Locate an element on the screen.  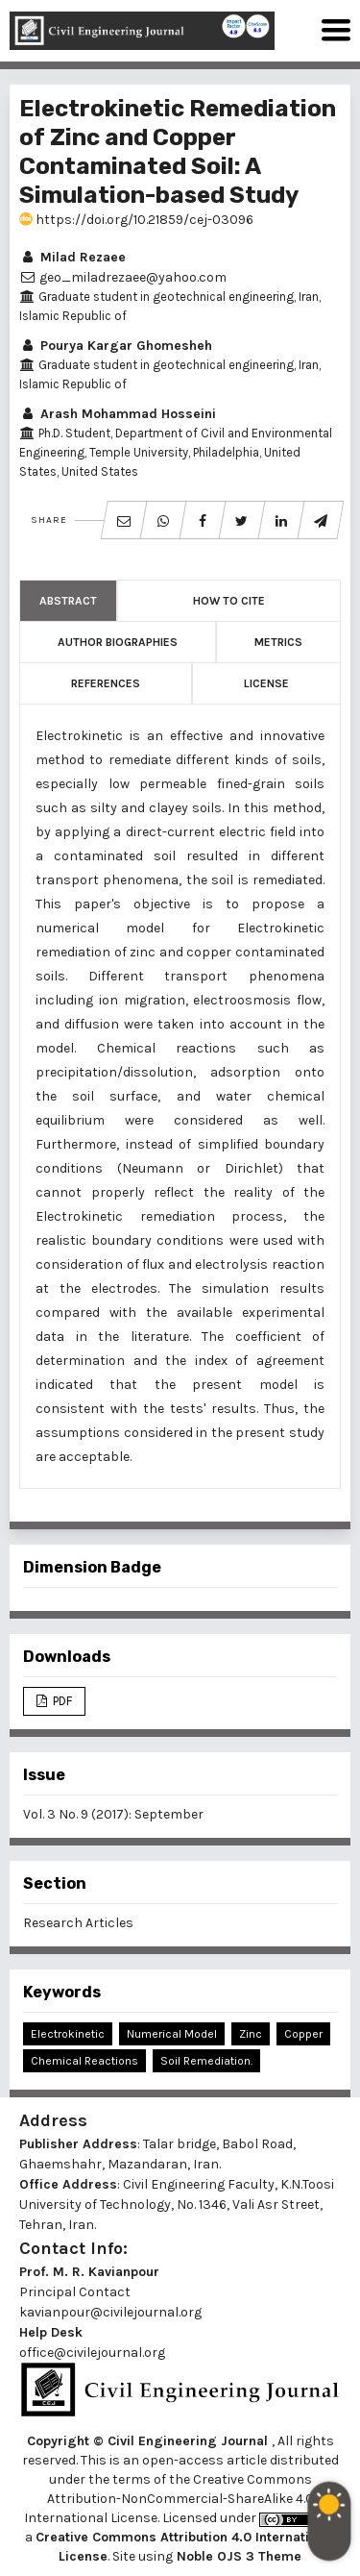
Author Biographies is located at coordinates (118, 642).